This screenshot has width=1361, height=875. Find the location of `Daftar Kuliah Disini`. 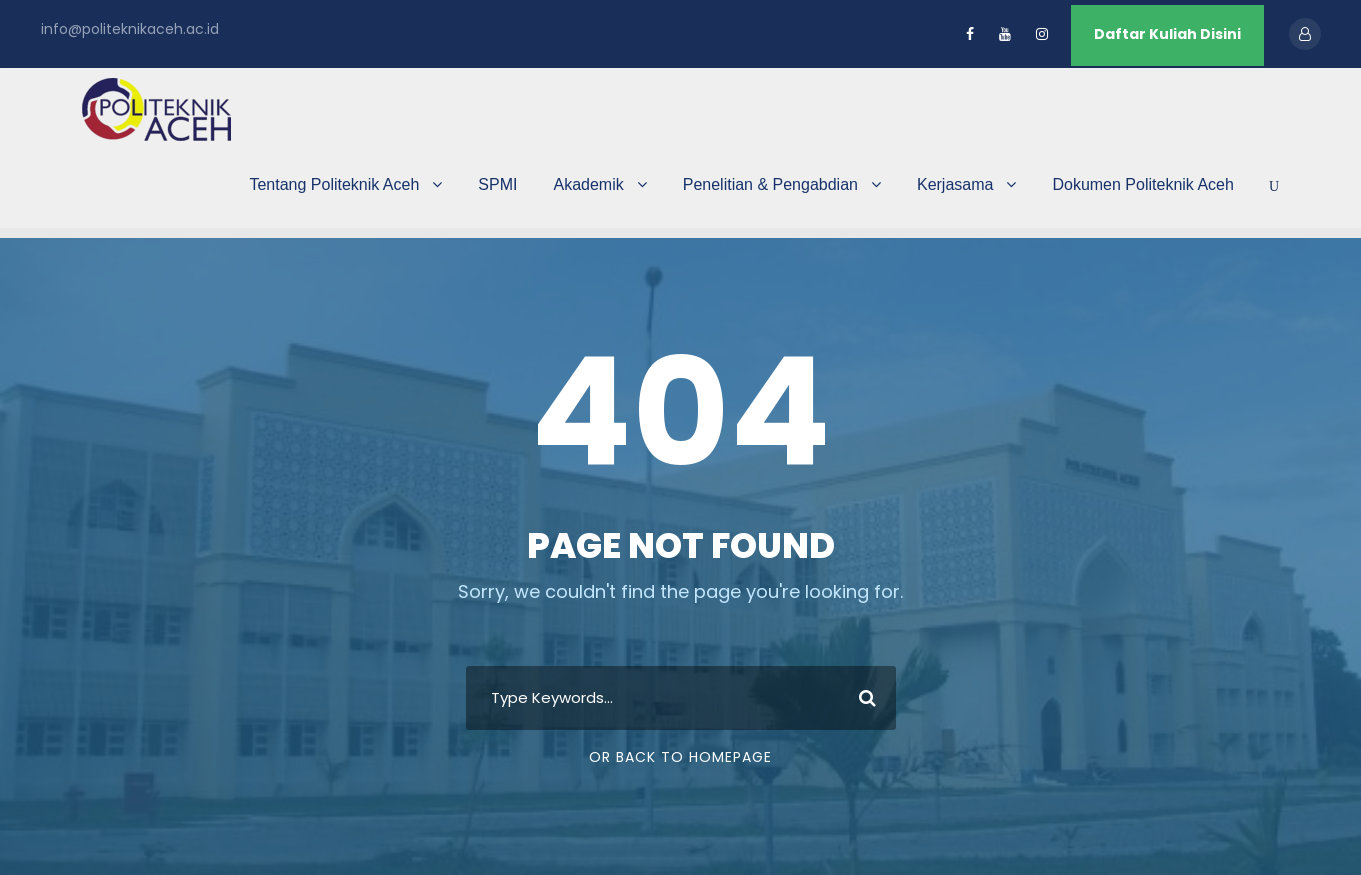

Daftar Kuliah Disini is located at coordinates (1167, 34).